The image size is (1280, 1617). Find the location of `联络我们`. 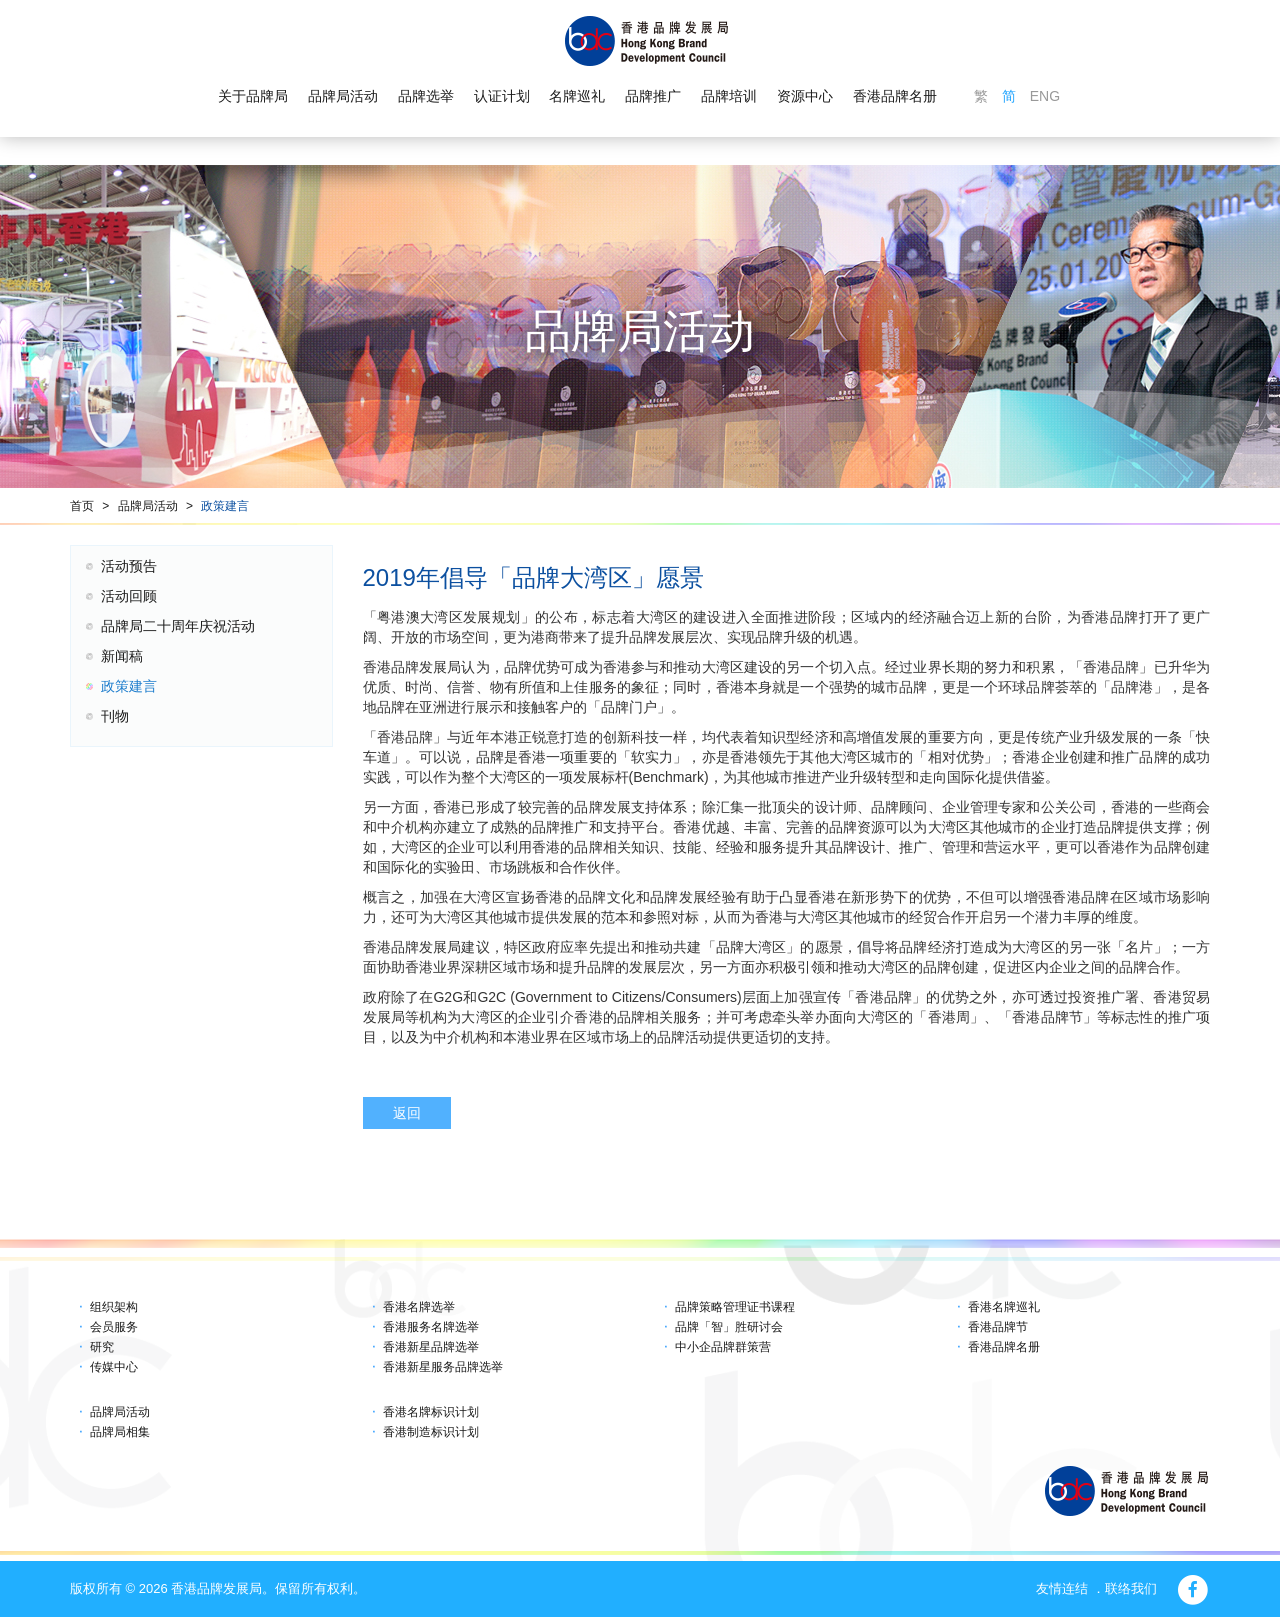

联络我们 is located at coordinates (1131, 1588).